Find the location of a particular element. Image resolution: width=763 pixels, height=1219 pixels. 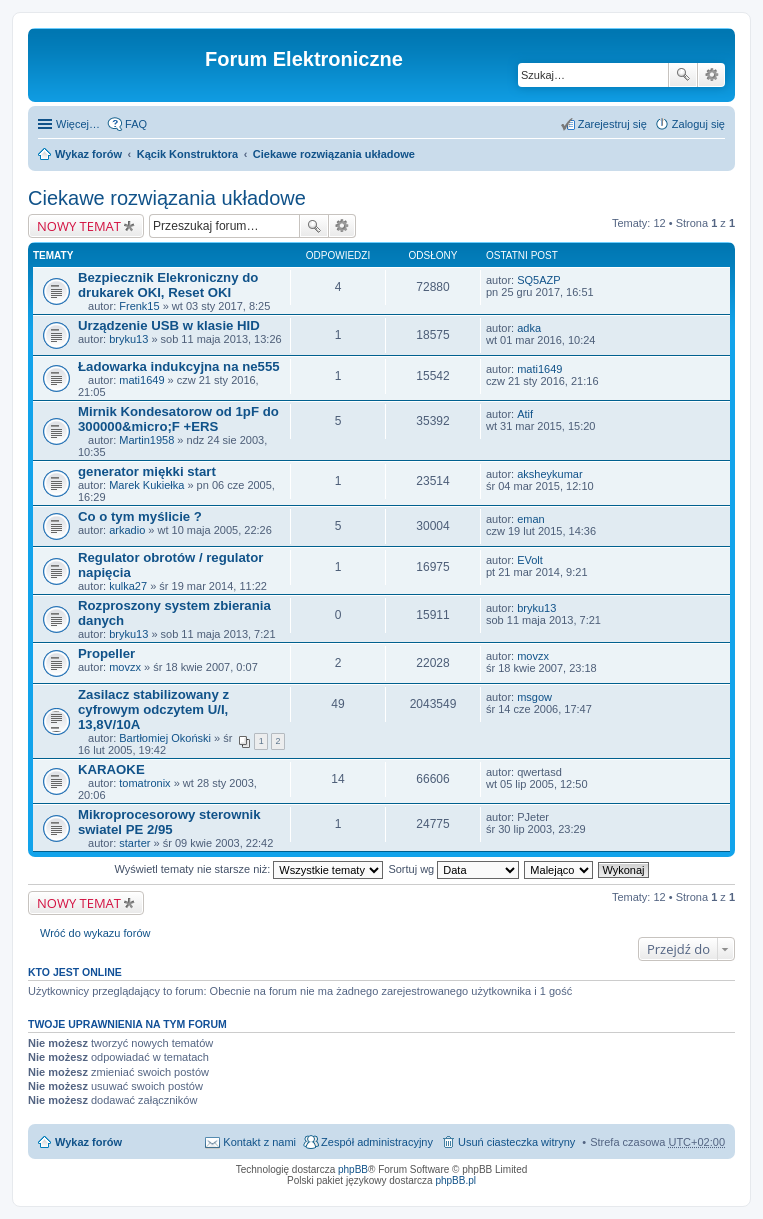

Frenk15 is located at coordinates (139, 306).